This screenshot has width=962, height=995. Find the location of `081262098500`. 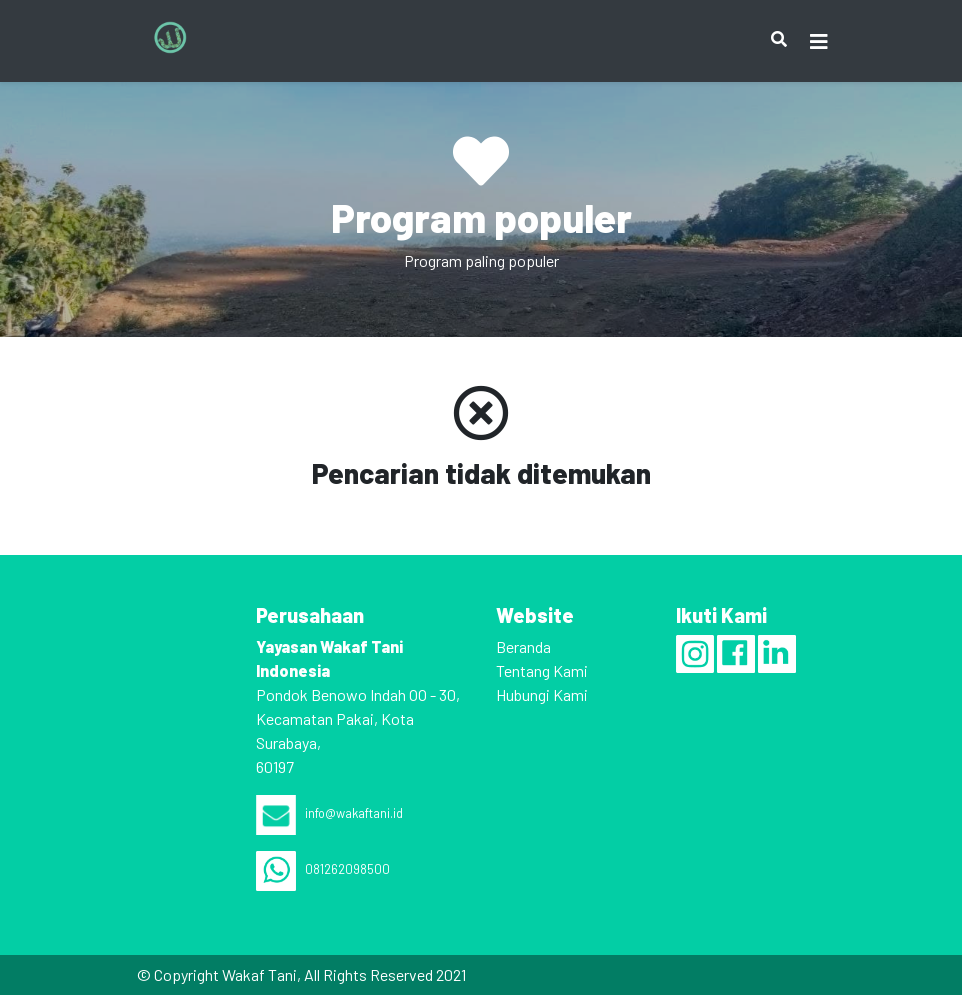

081262098500 is located at coordinates (323, 869).